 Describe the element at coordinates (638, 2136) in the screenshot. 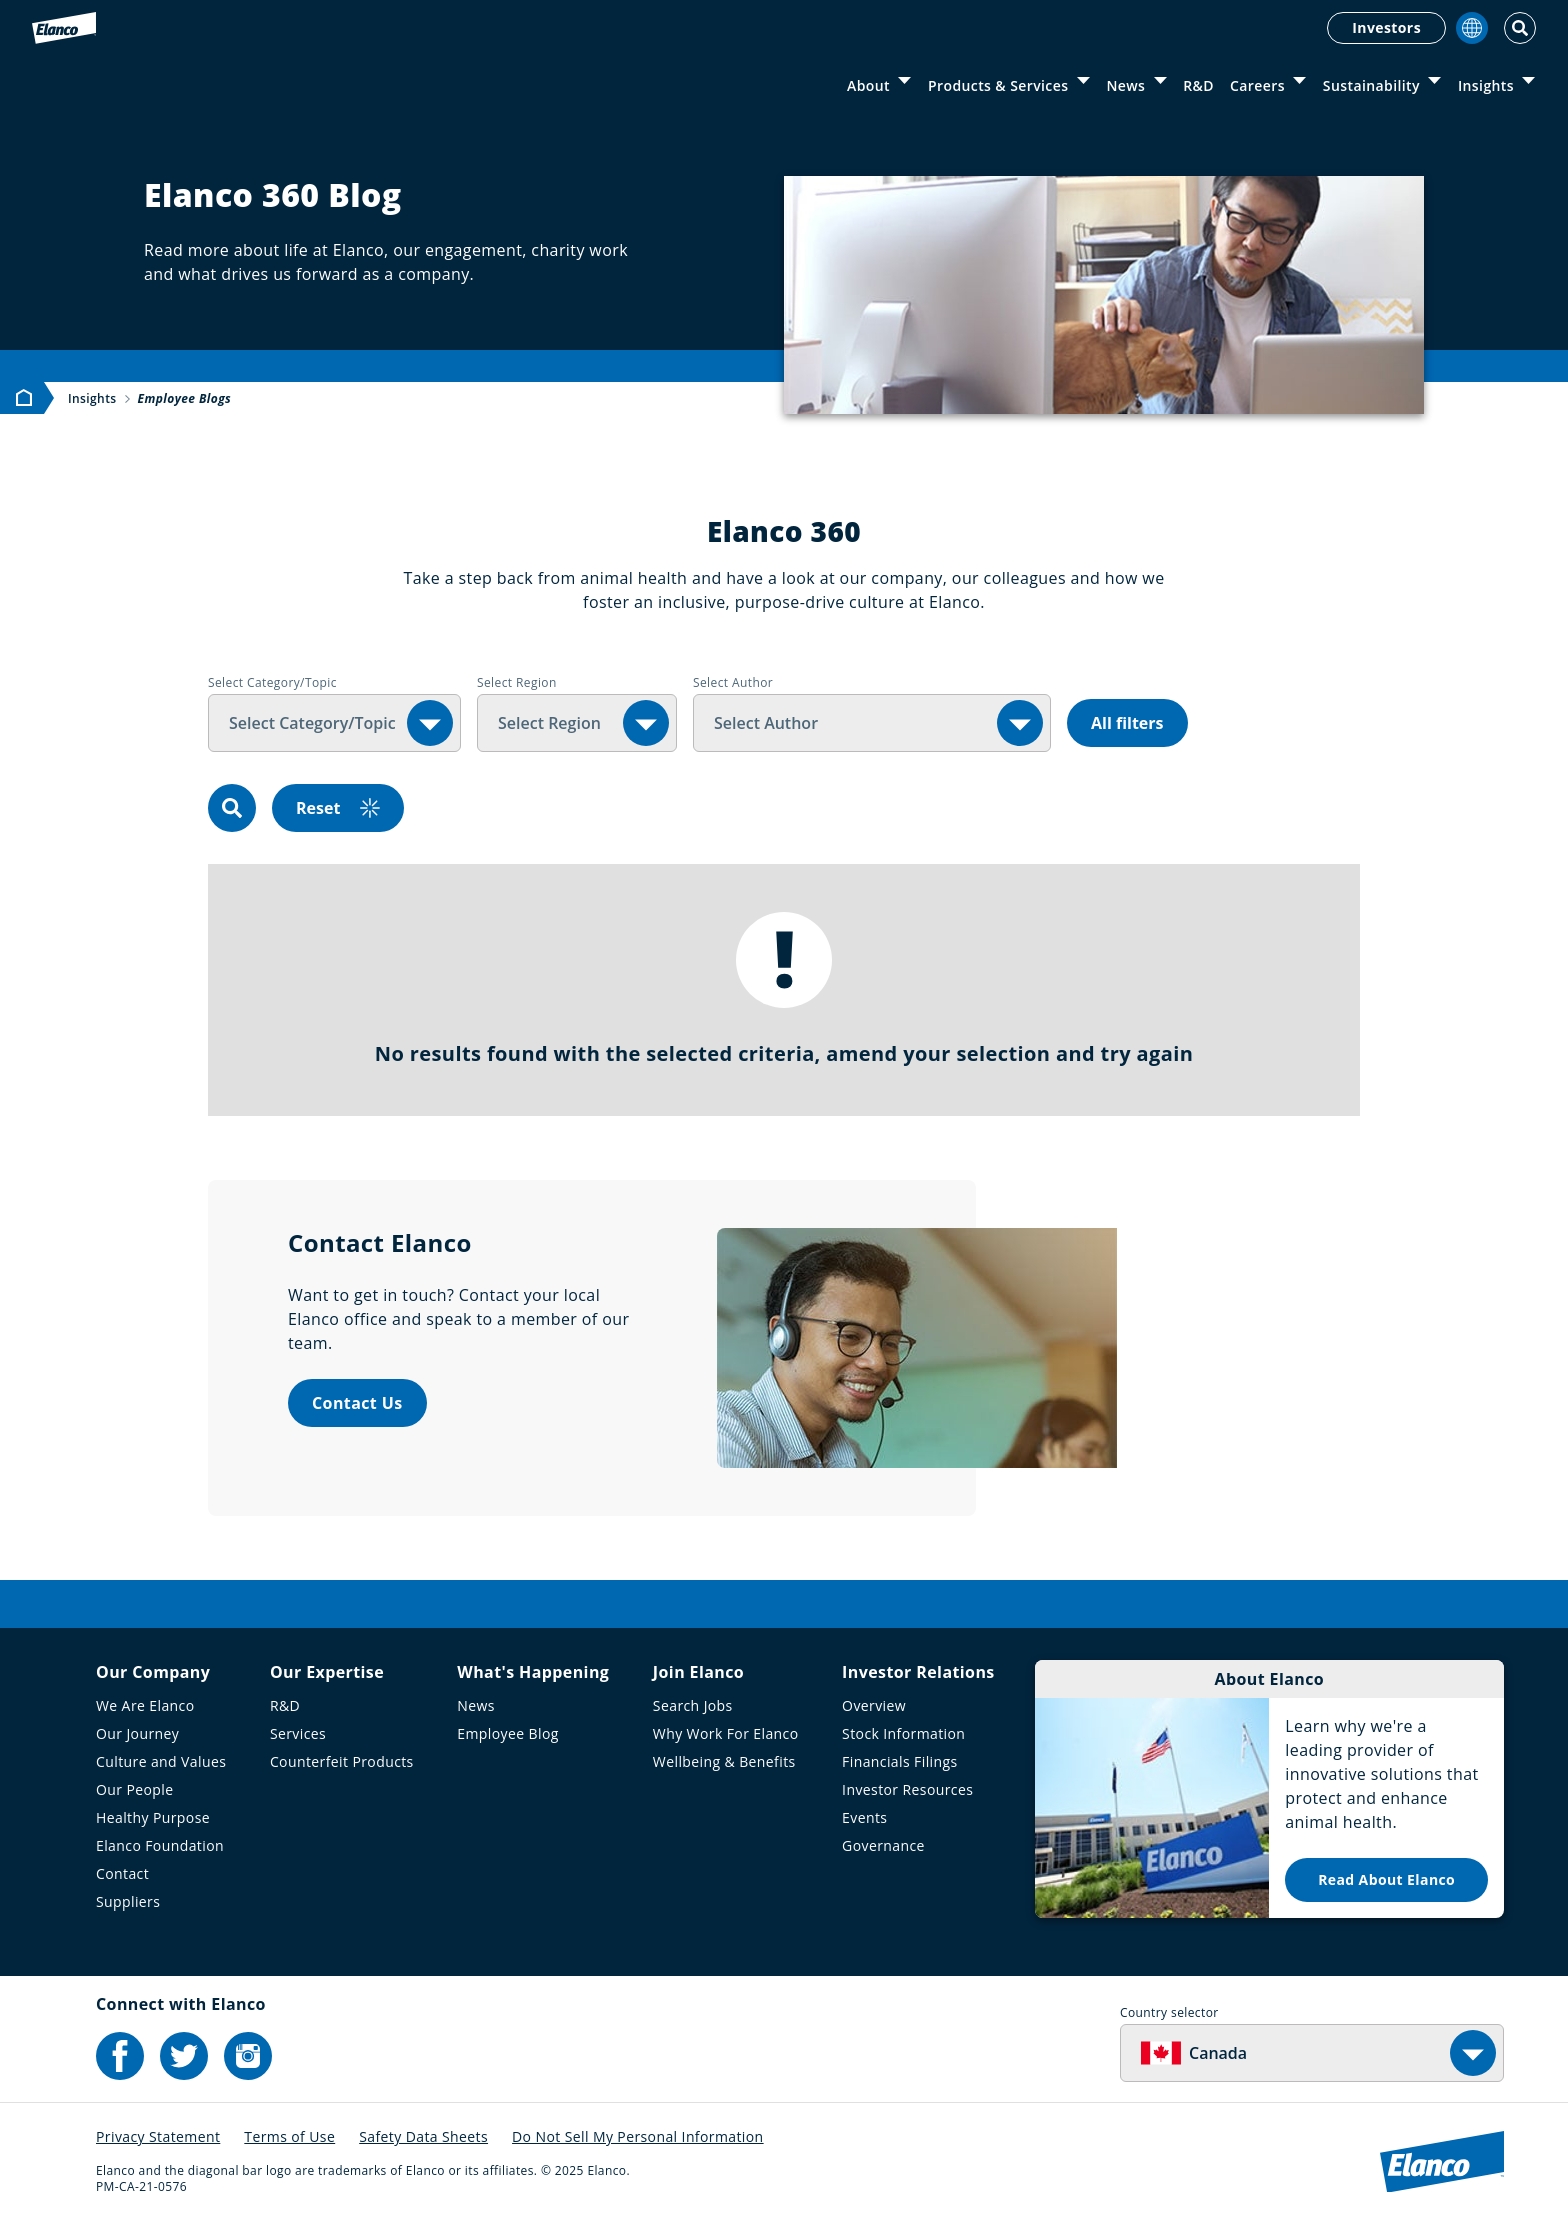

I see `Do Not Sell My Personal Information` at that location.